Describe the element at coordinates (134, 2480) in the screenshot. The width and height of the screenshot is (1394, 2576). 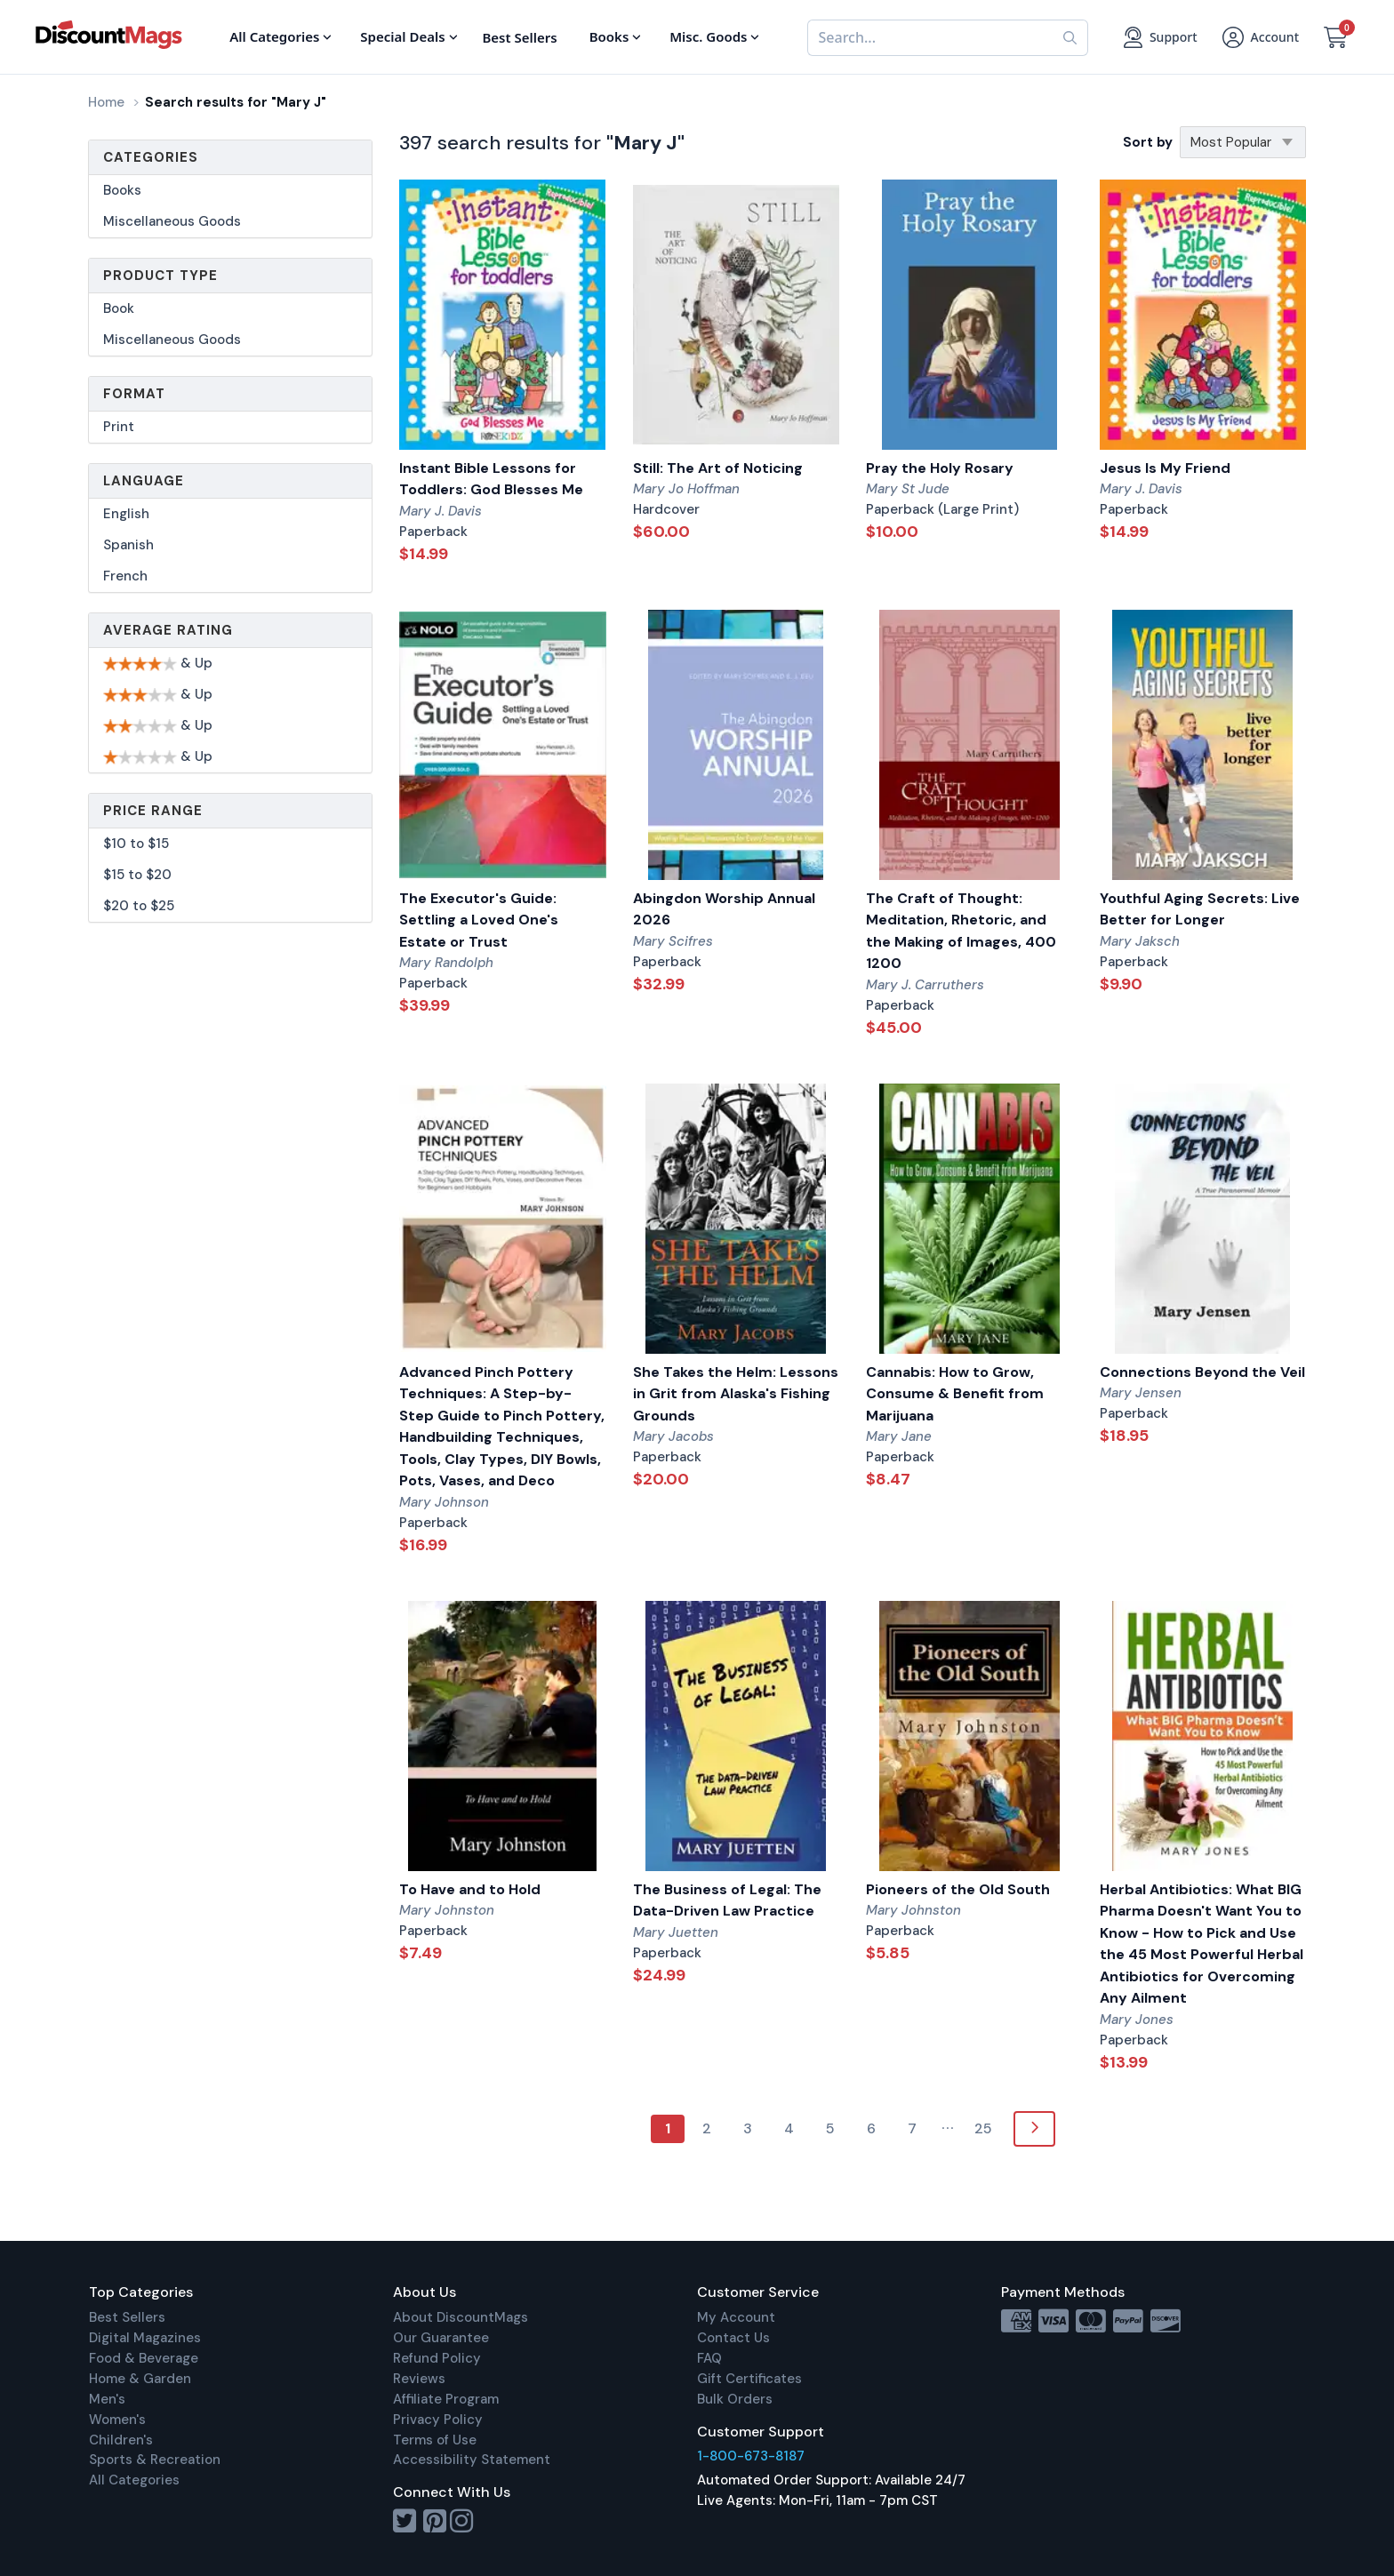
I see `All Categories` at that location.